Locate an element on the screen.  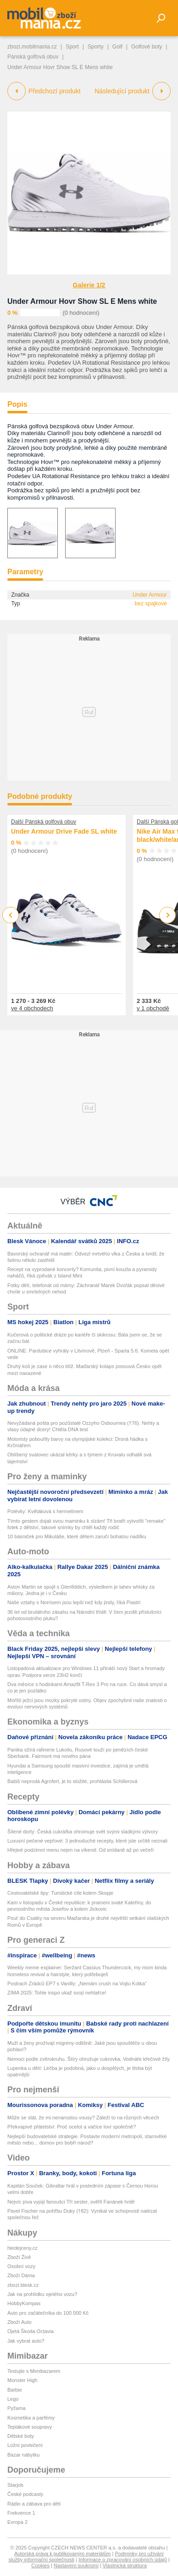
České podcasty is located at coordinates (25, 2494).